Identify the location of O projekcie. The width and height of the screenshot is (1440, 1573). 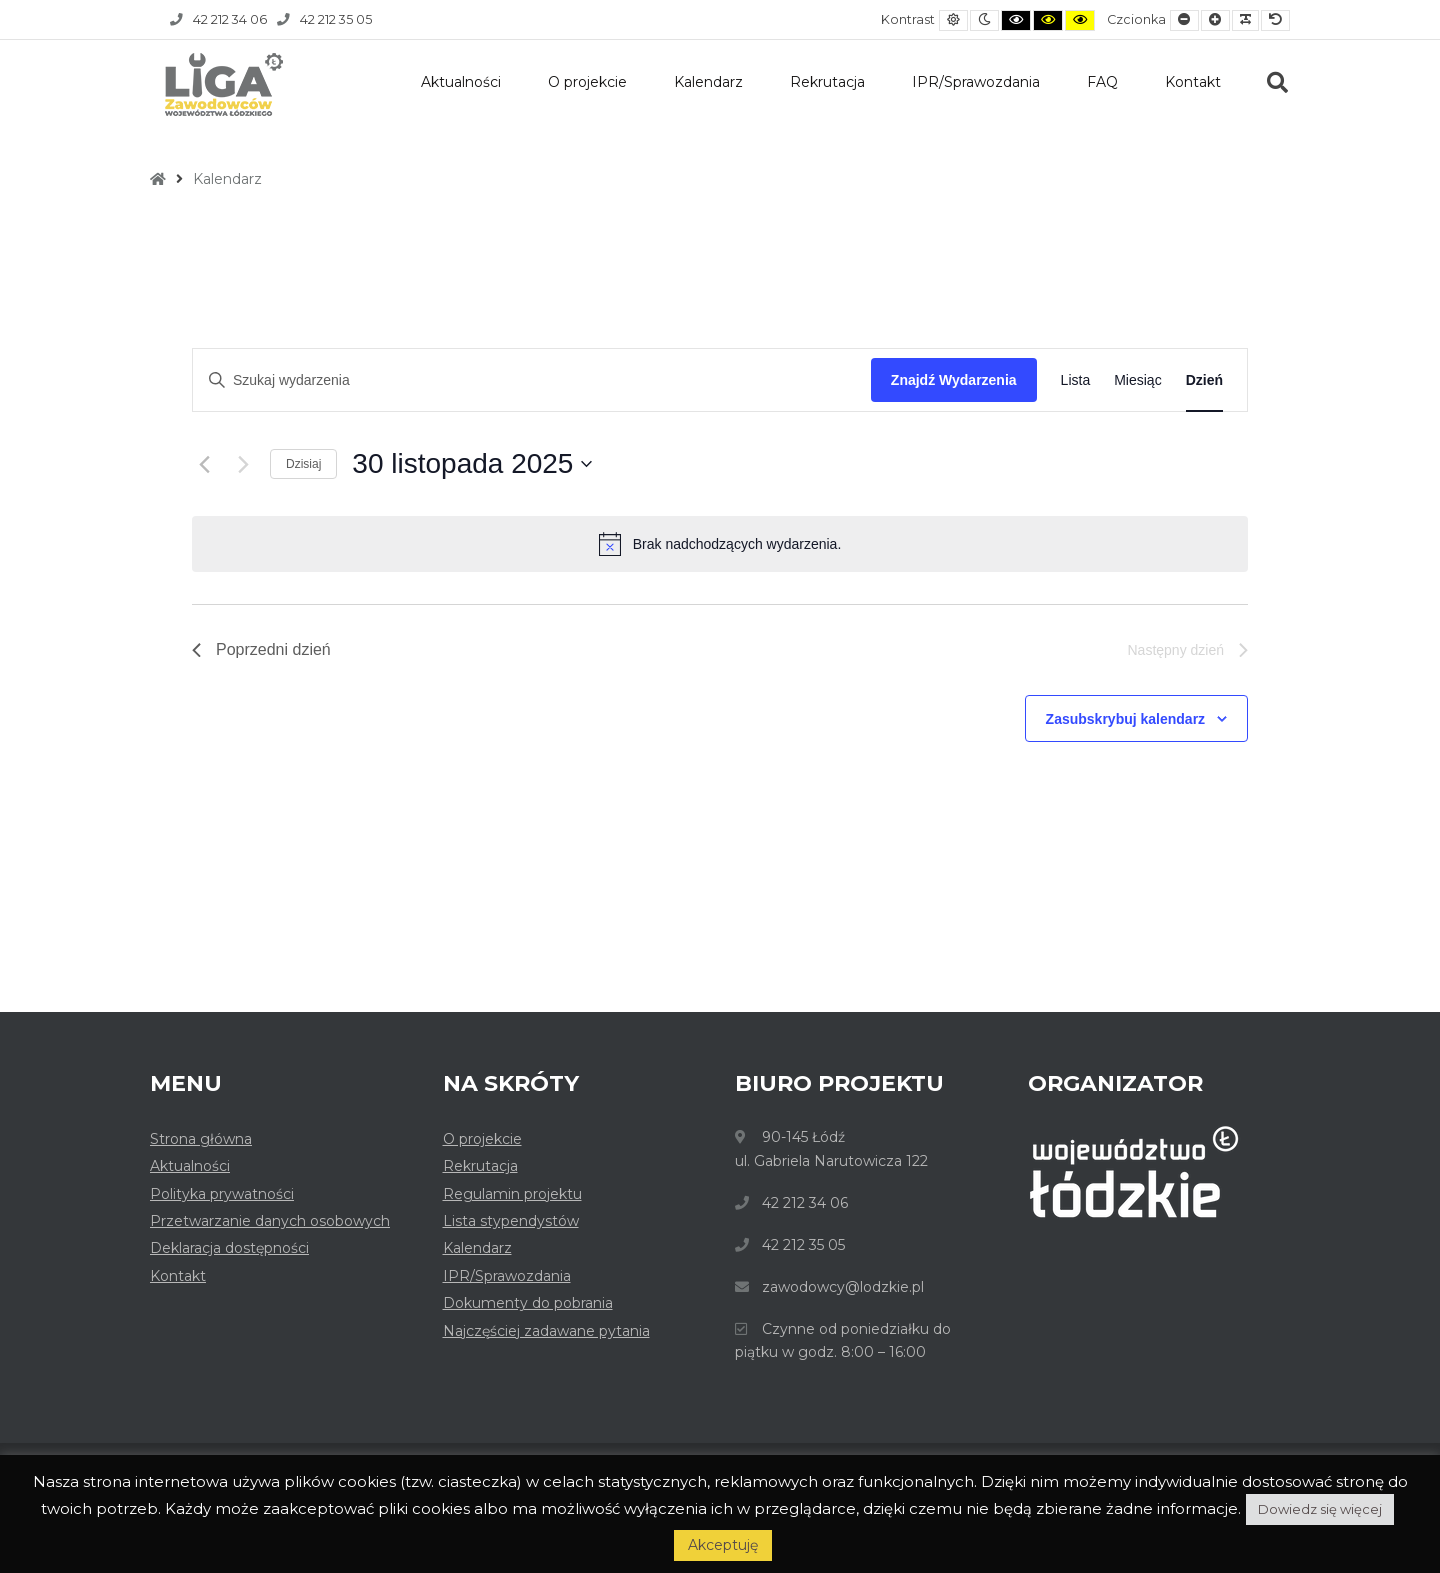
(587, 82).